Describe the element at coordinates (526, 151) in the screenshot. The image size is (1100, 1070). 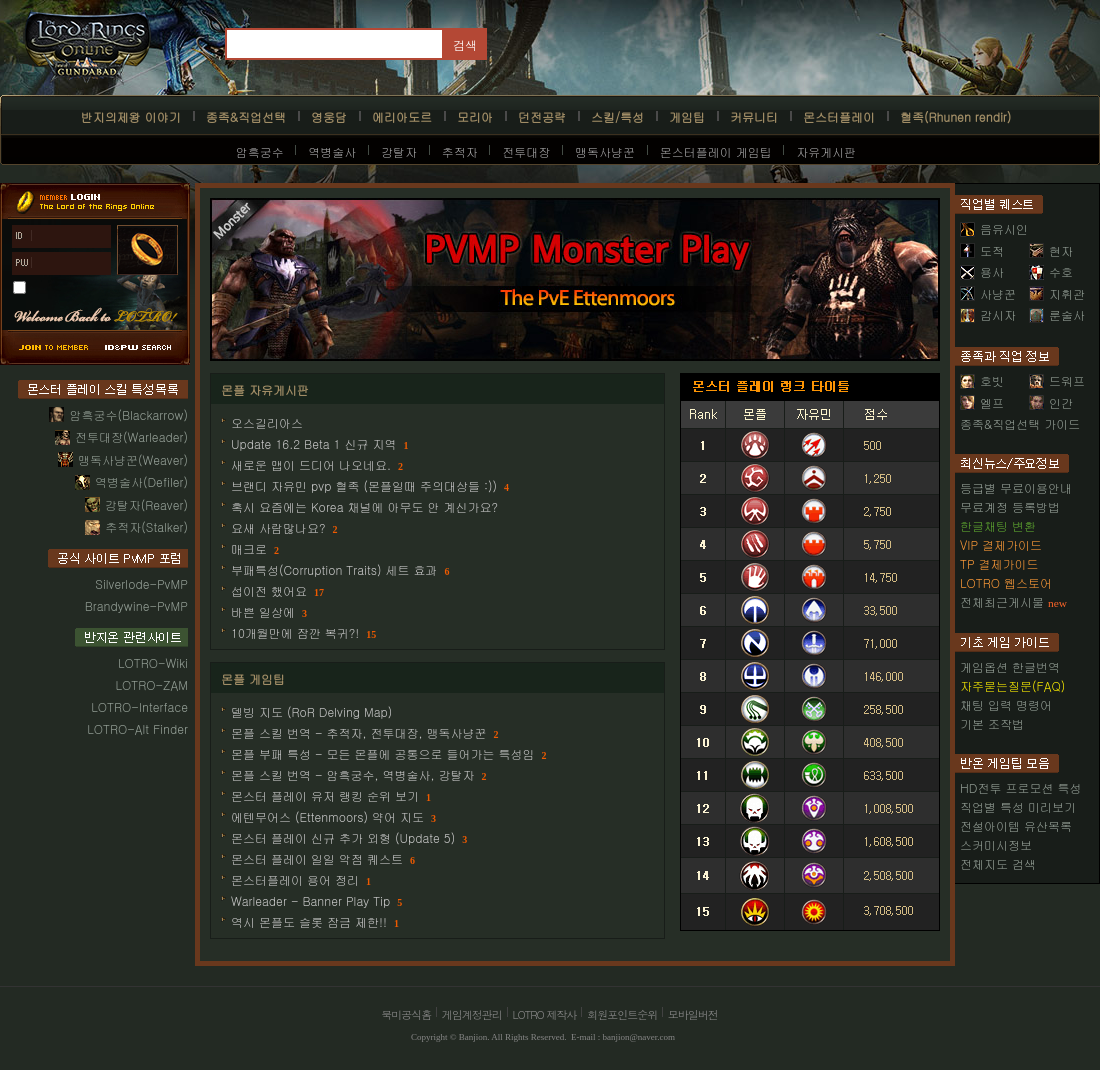
I see `전투대장` at that location.